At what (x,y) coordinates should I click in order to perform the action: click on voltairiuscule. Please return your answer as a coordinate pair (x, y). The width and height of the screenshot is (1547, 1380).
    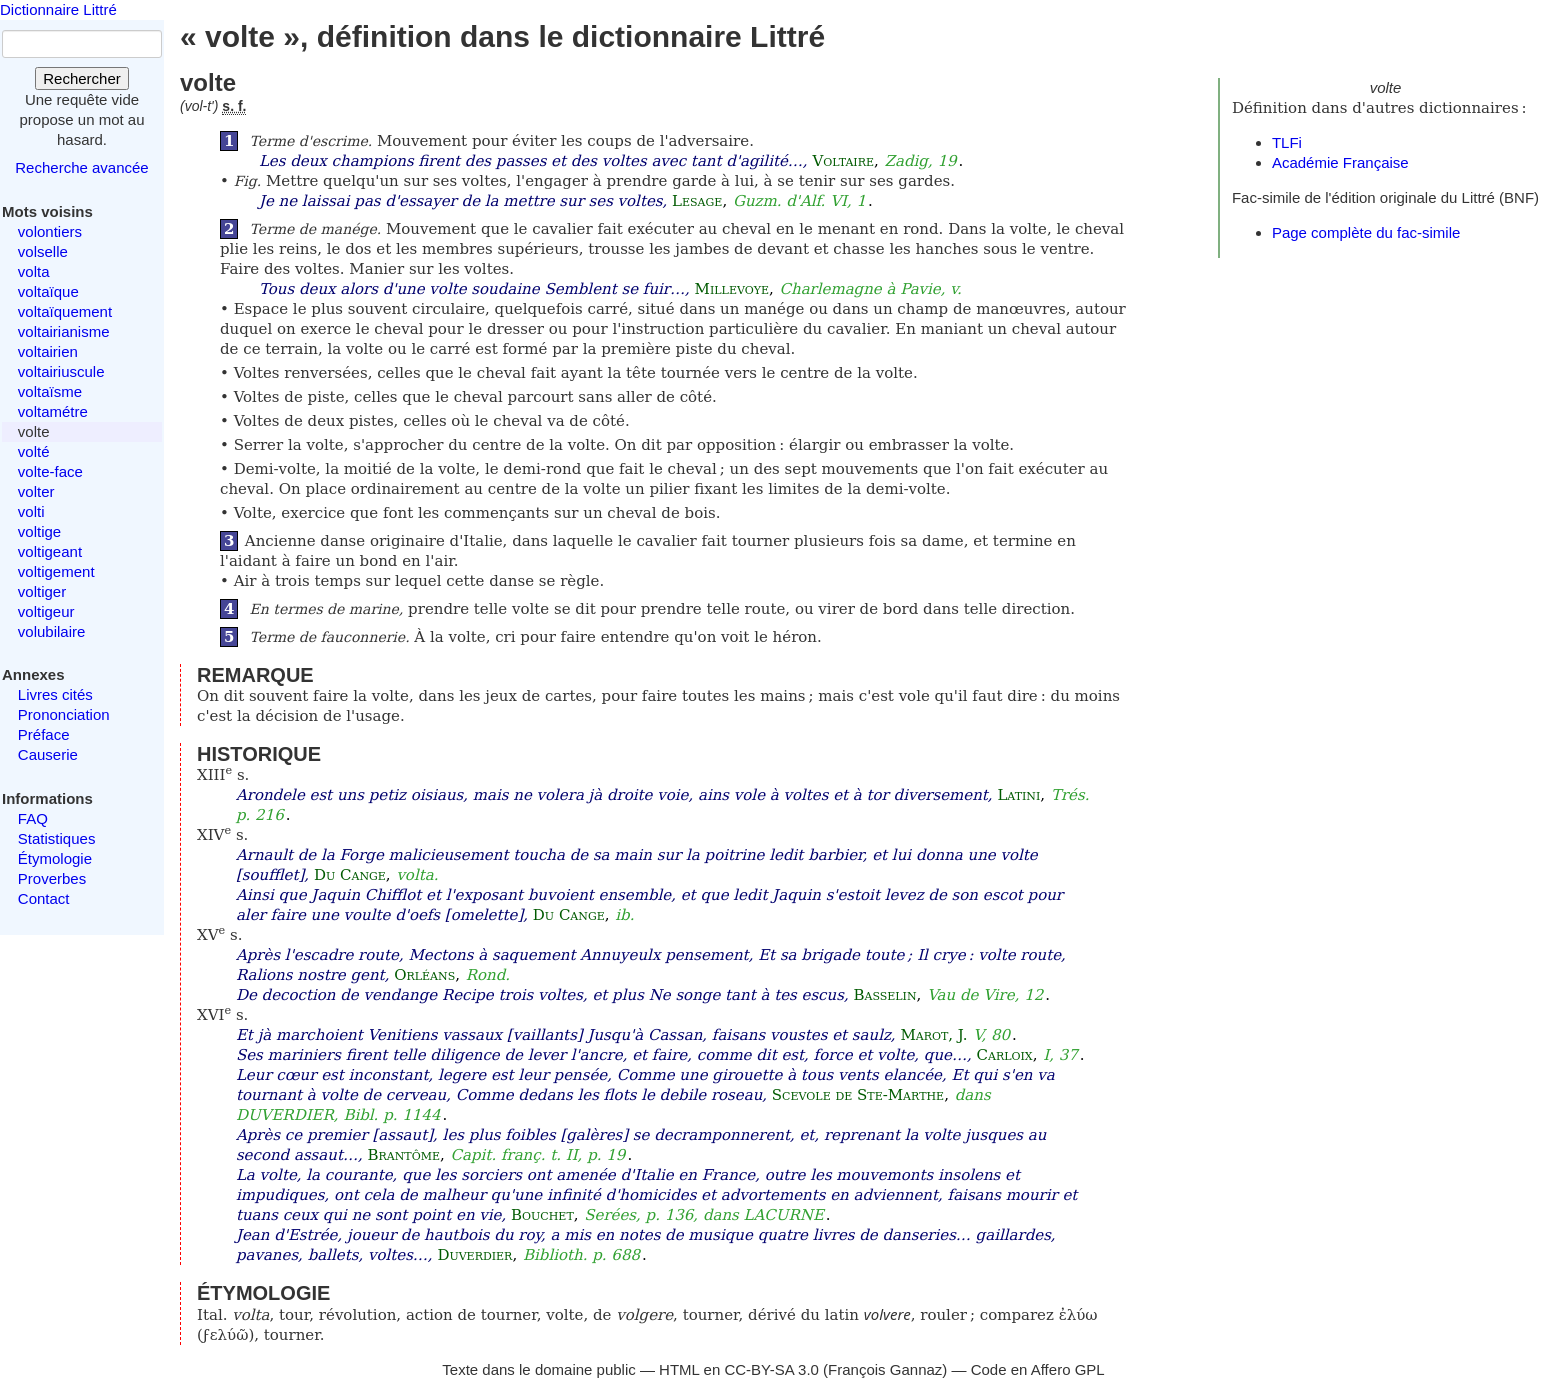
    Looking at the image, I should click on (61, 371).